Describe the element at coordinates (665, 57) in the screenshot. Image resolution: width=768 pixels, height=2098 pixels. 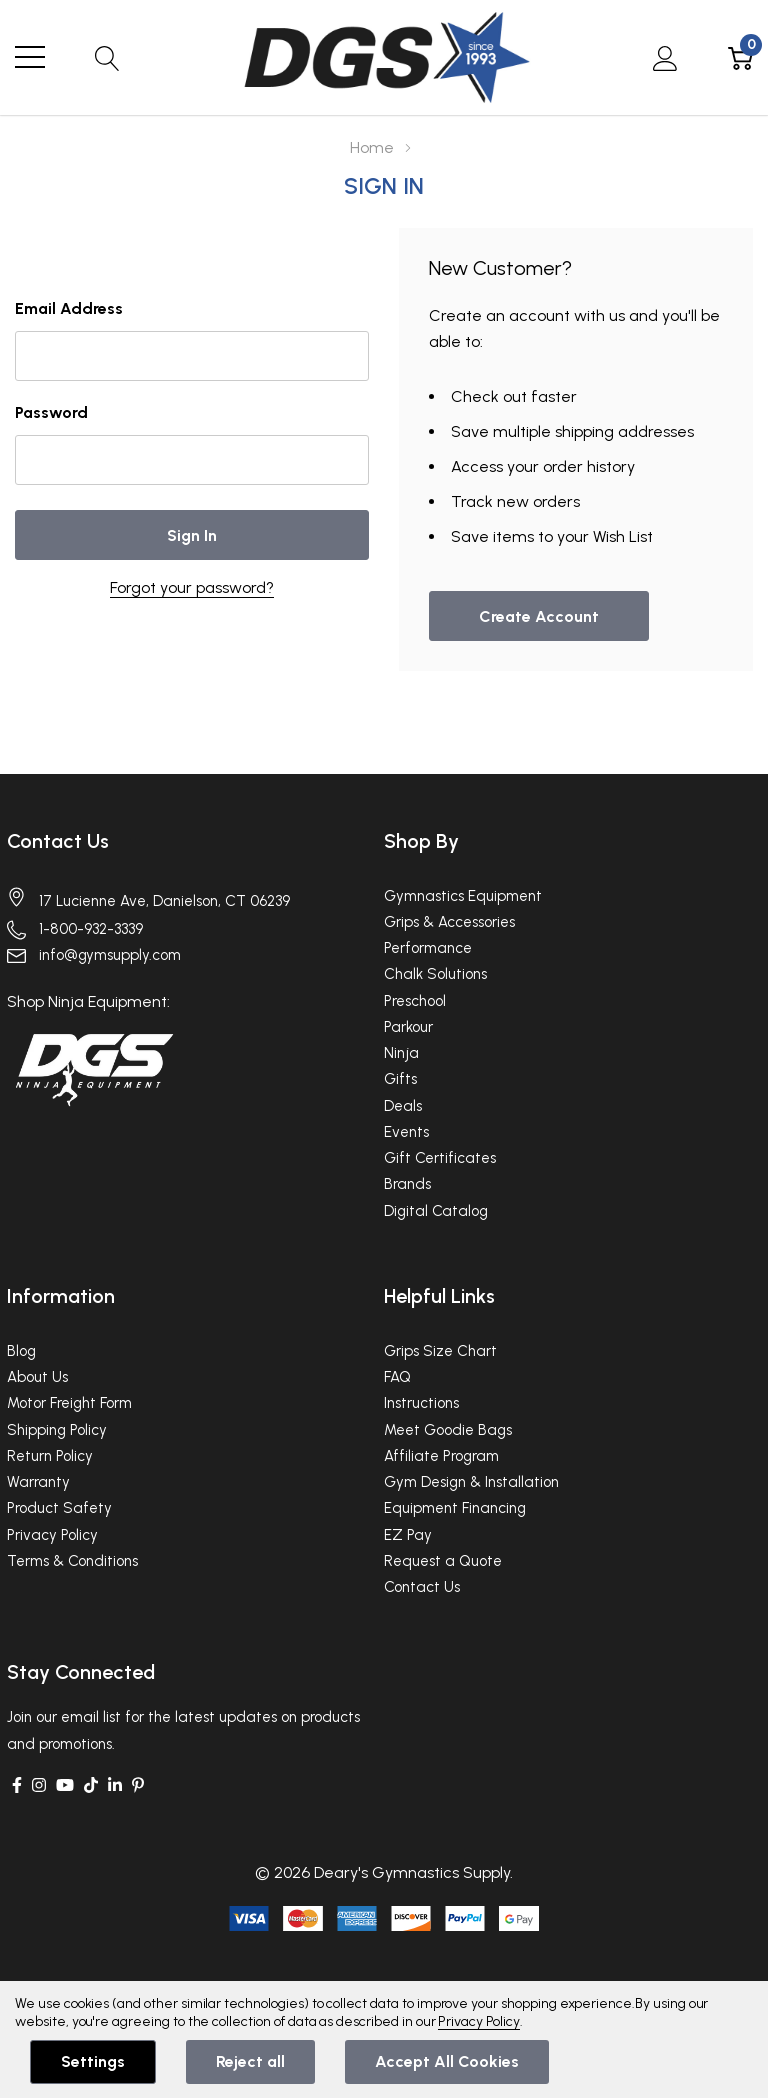
I see `[My Account]` at that location.